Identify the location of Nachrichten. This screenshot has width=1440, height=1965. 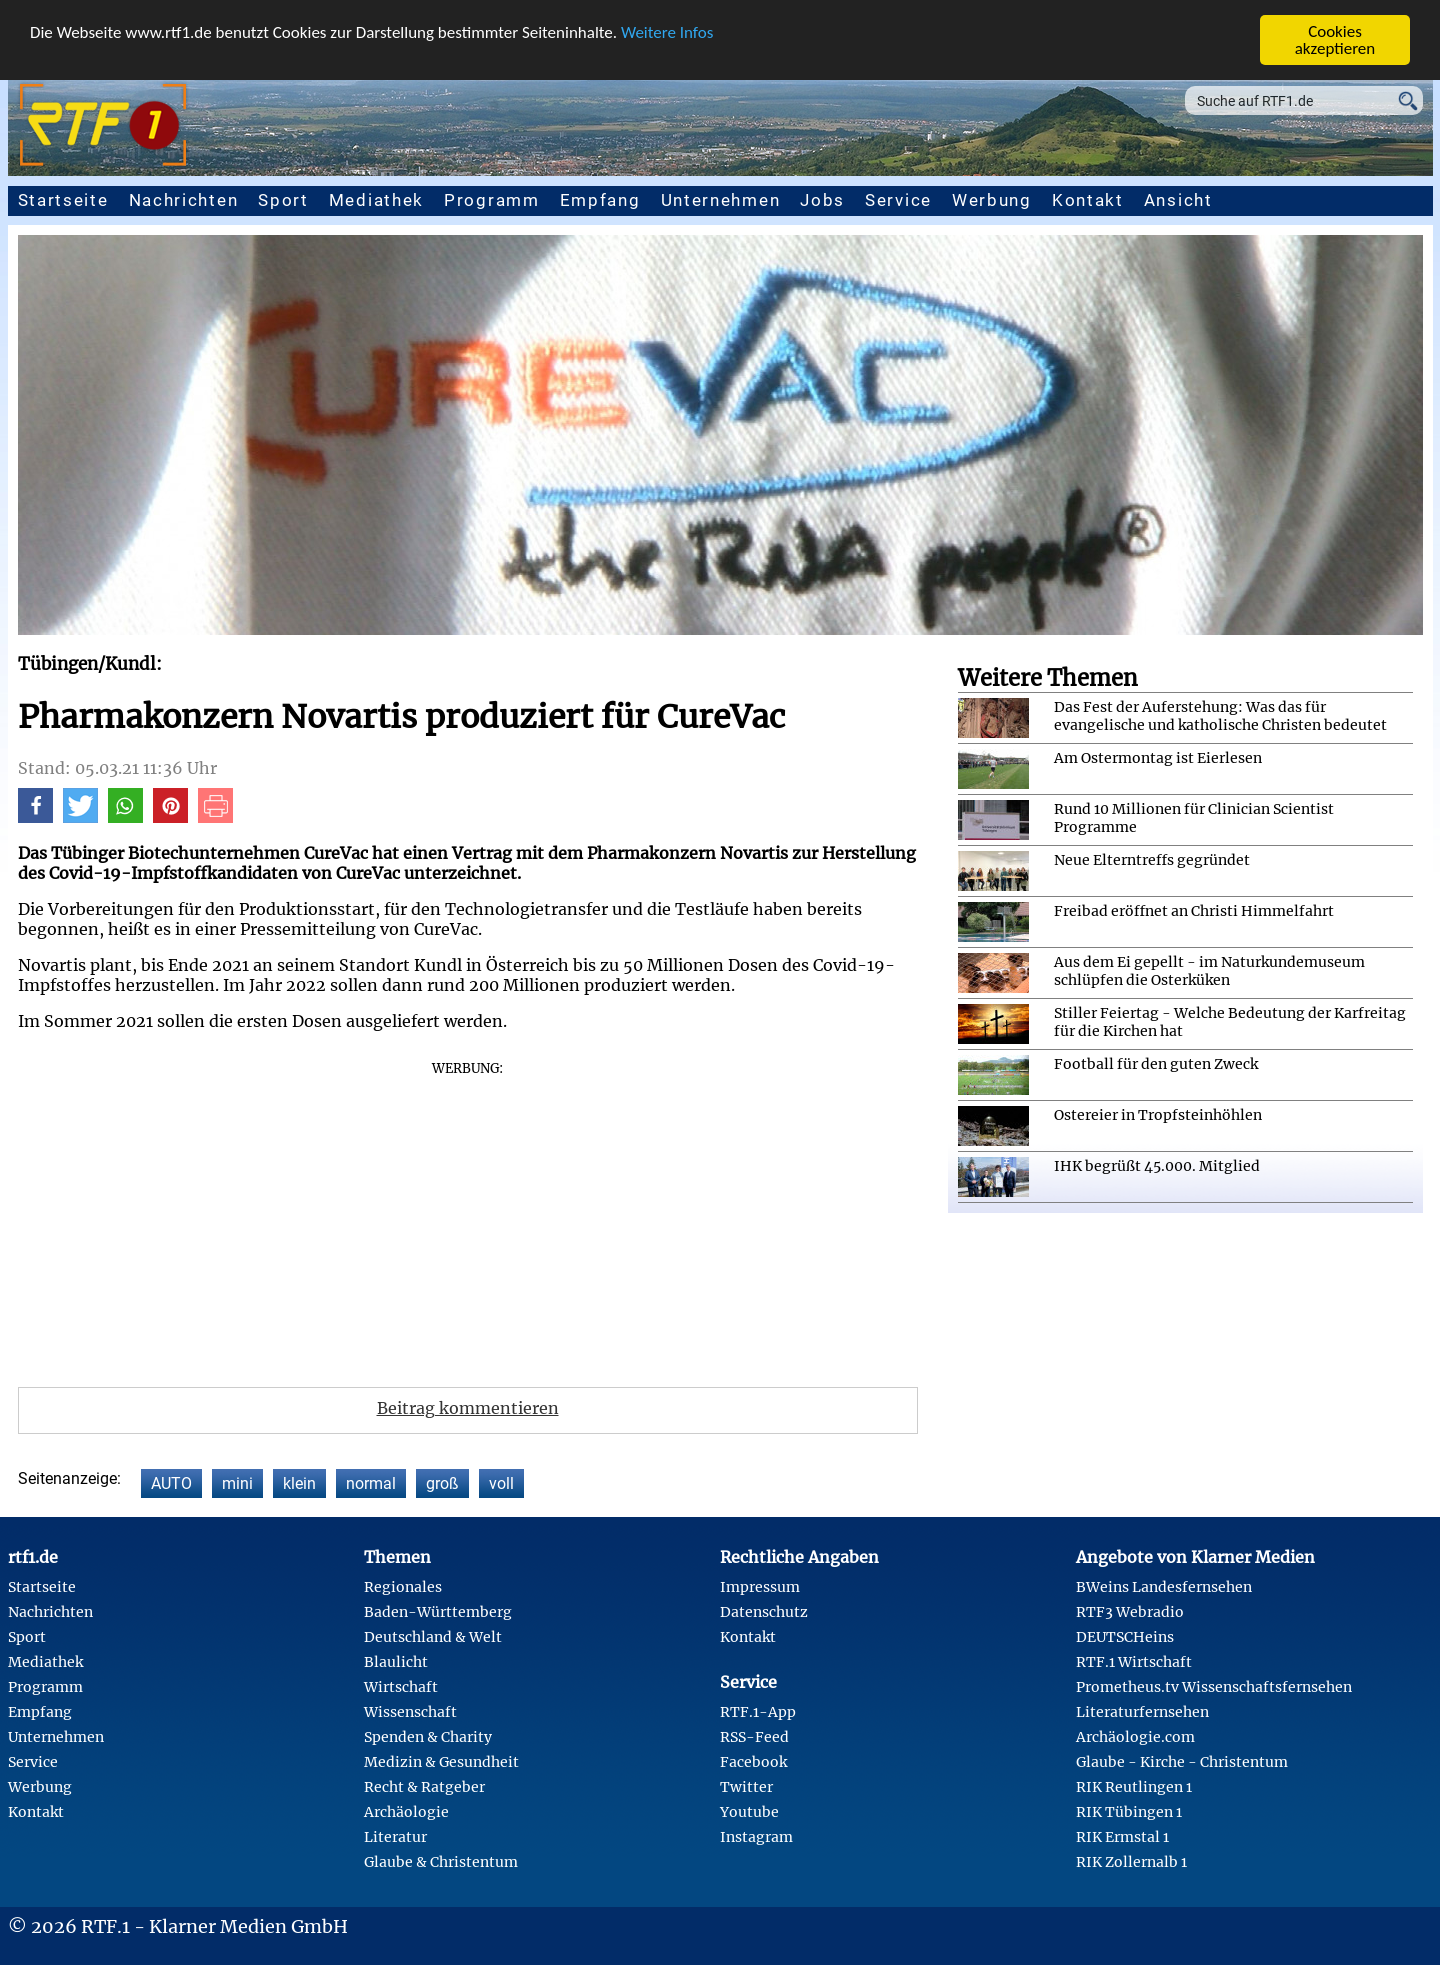
(184, 200).